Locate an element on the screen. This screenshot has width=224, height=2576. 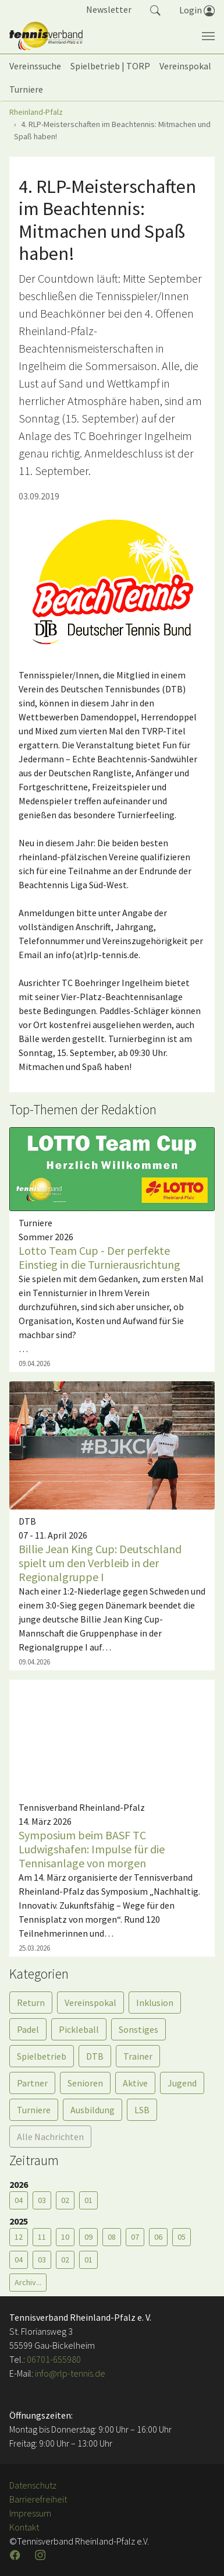
10 is located at coordinates (65, 2237).